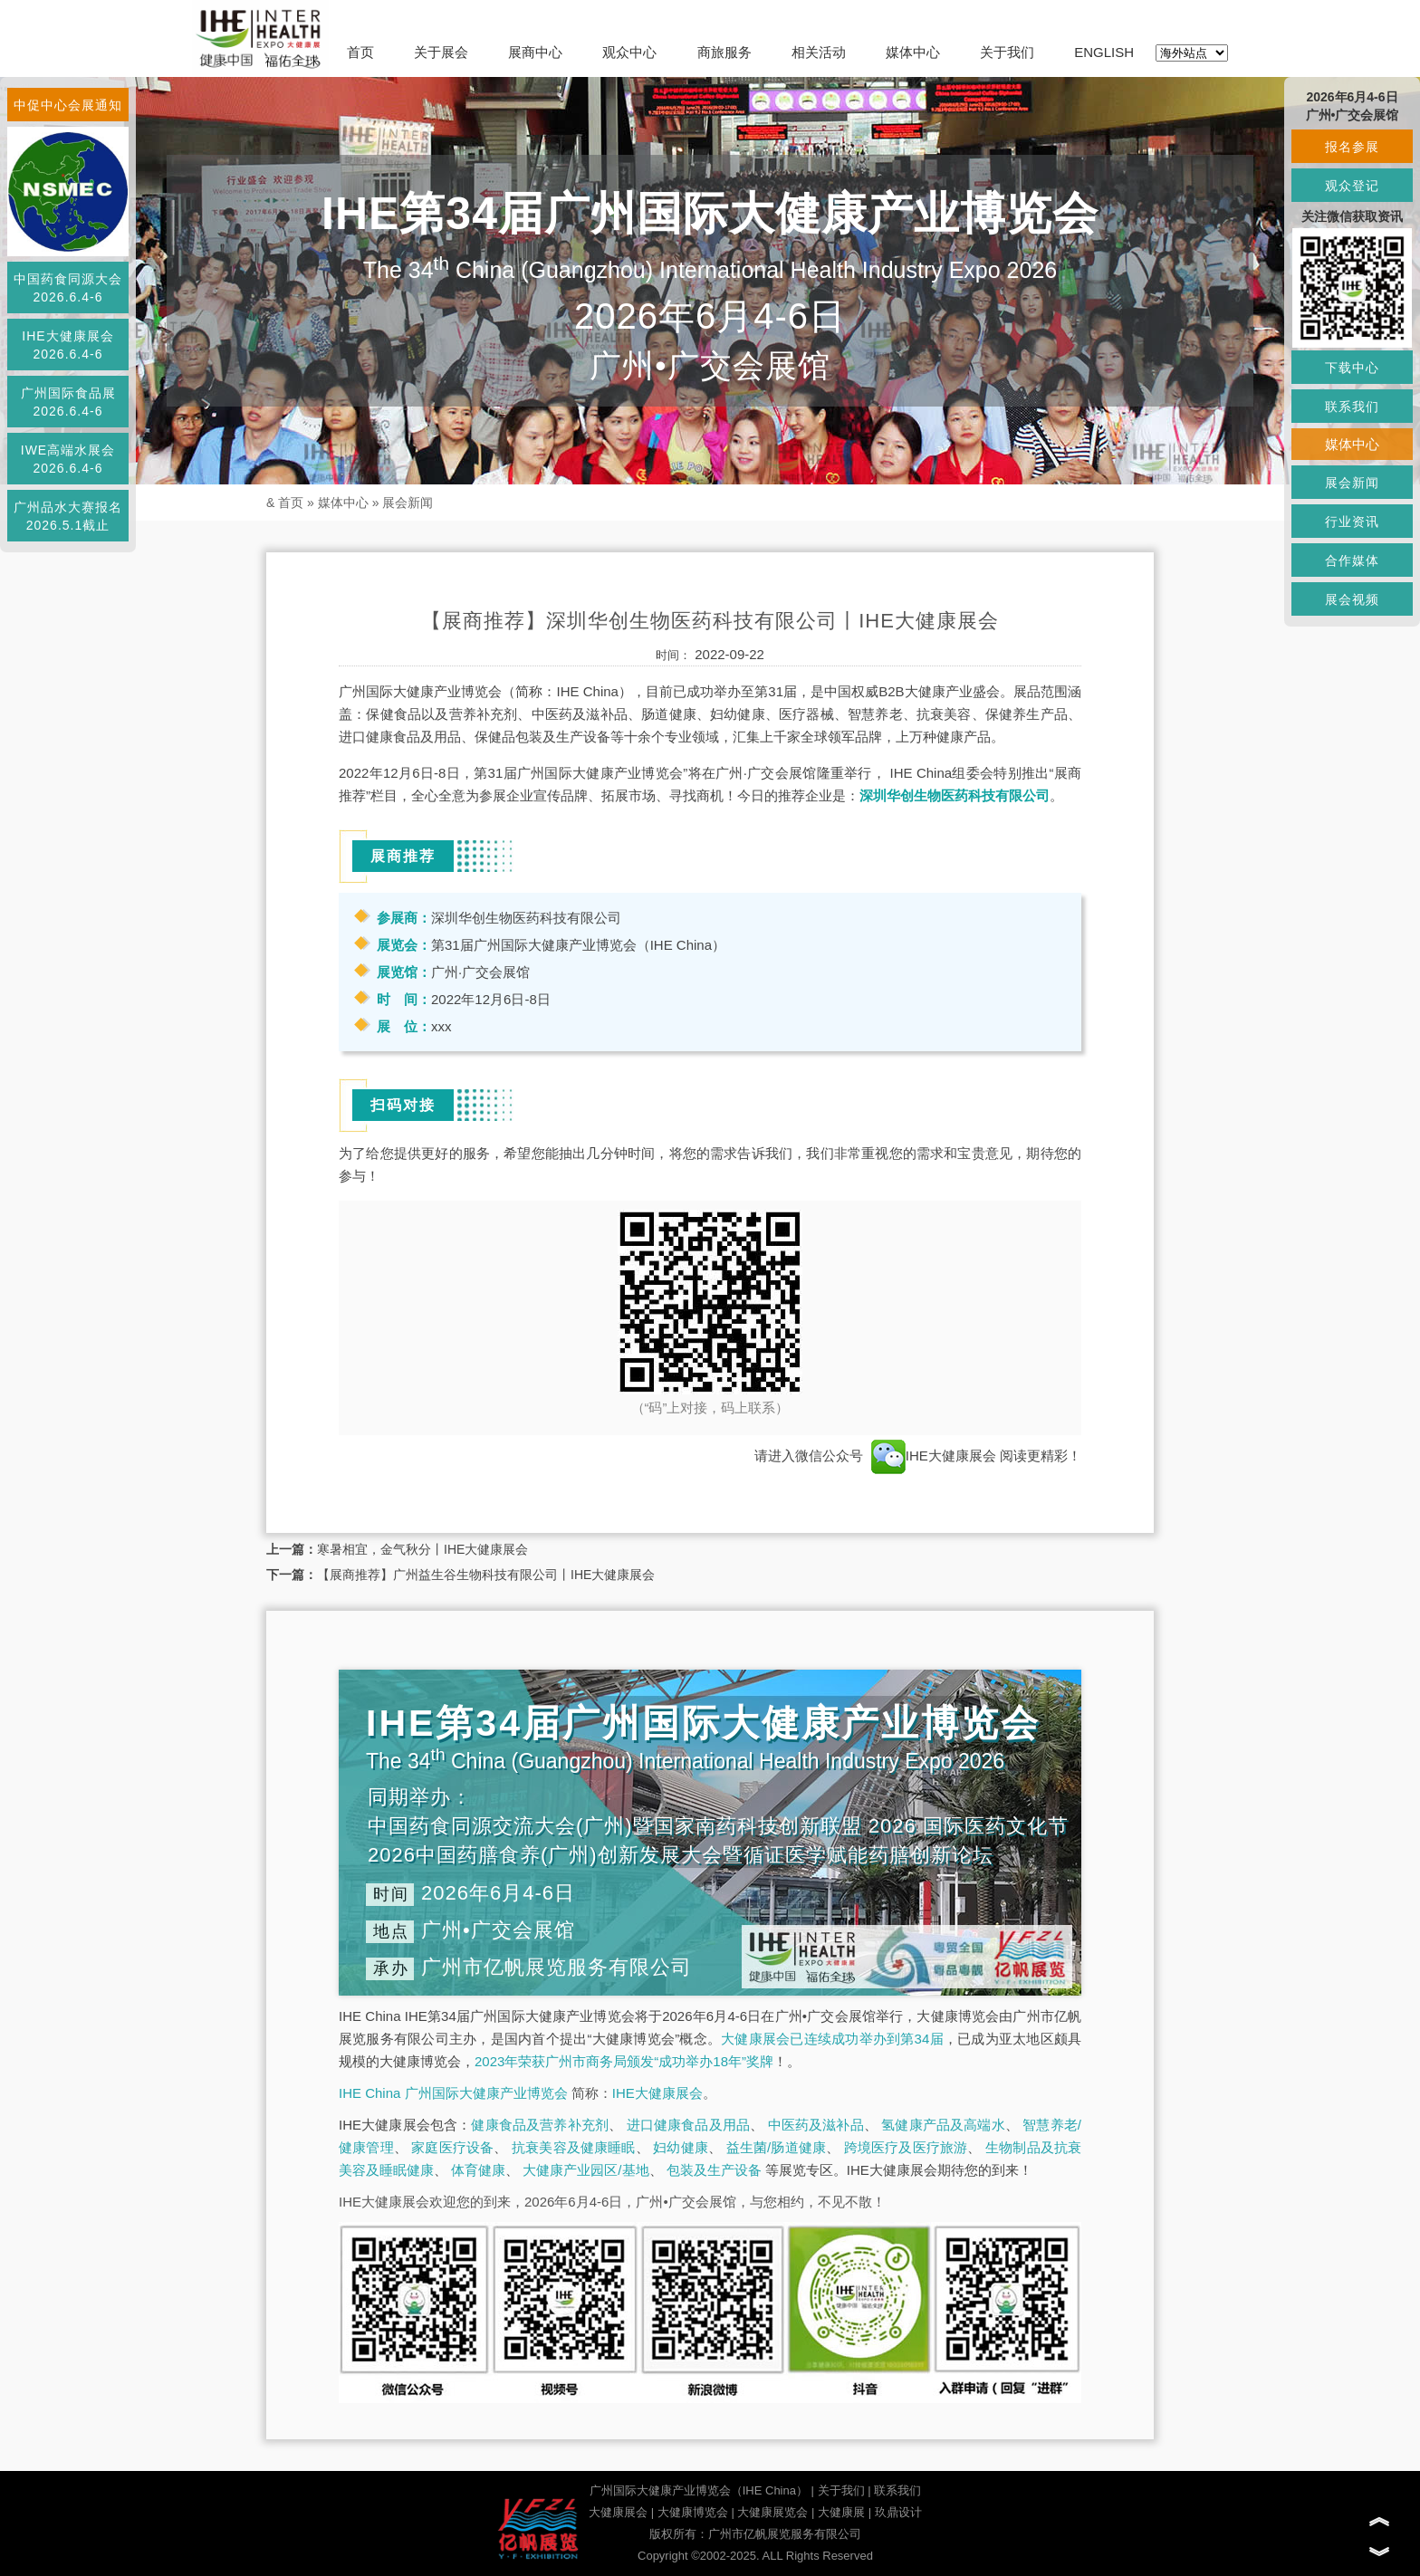  Describe the element at coordinates (819, 52) in the screenshot. I see `相关活动` at that location.